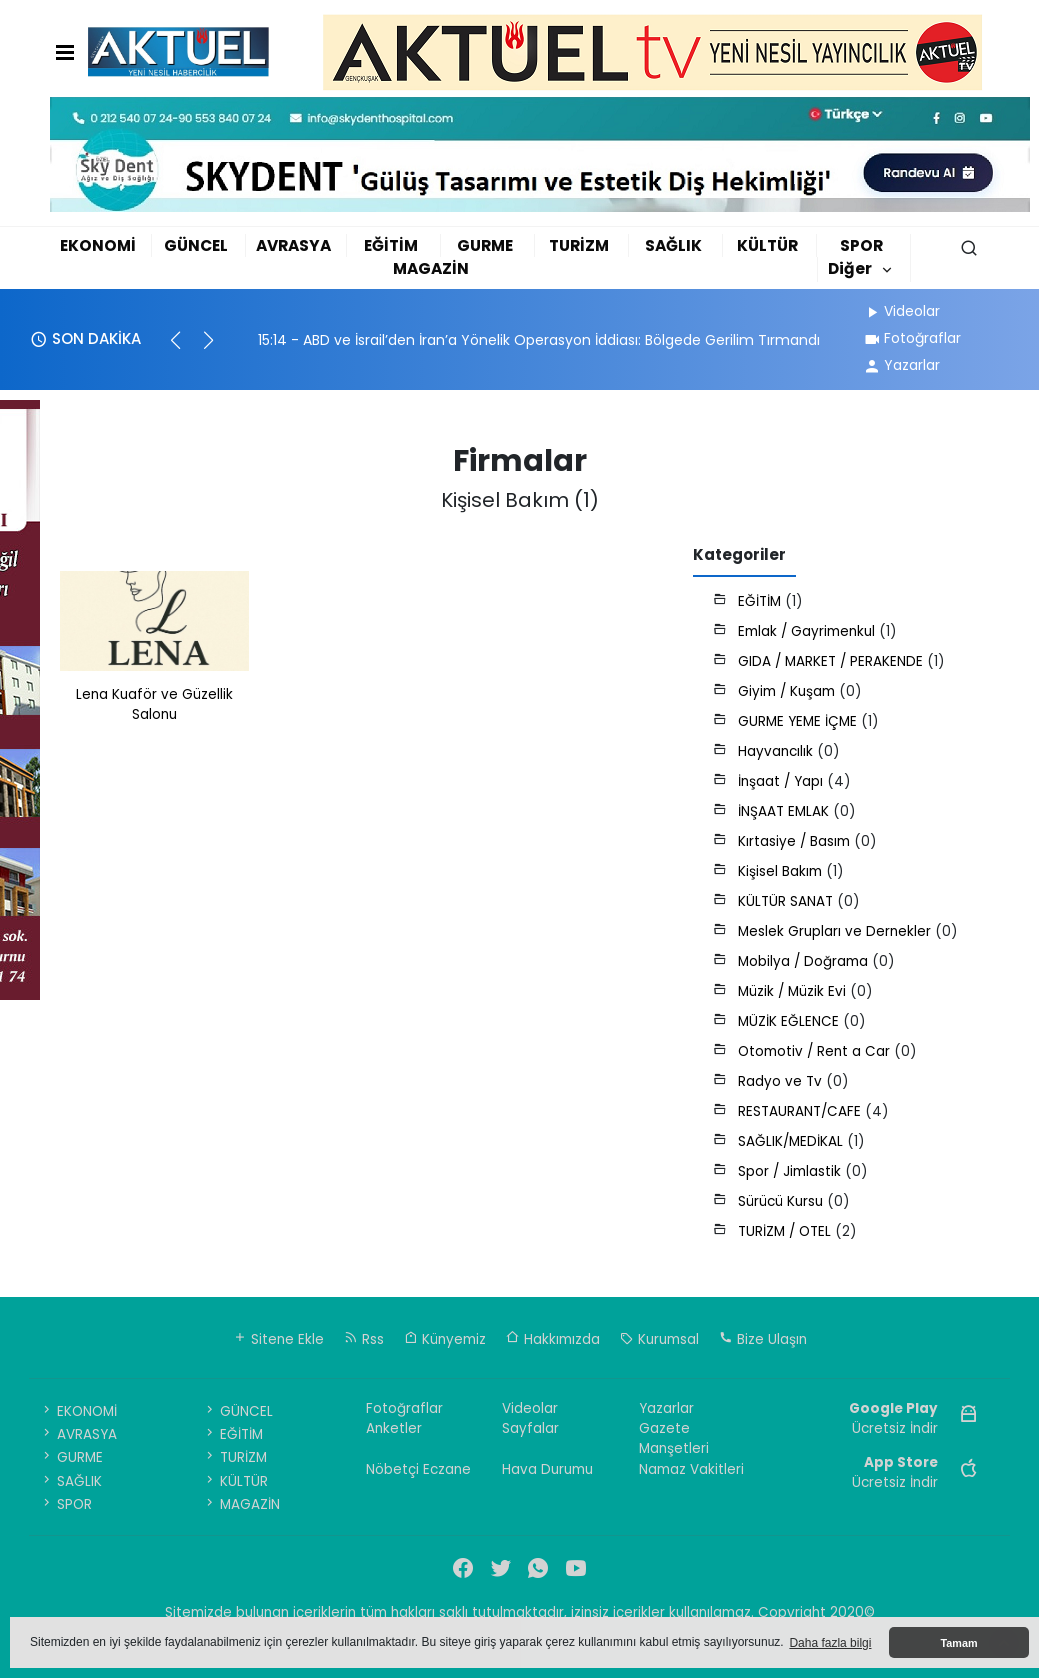 Image resolution: width=1039 pixels, height=1678 pixels. What do you see at coordinates (782, 1201) in the screenshot?
I see `Sürücü Kursu` at bounding box center [782, 1201].